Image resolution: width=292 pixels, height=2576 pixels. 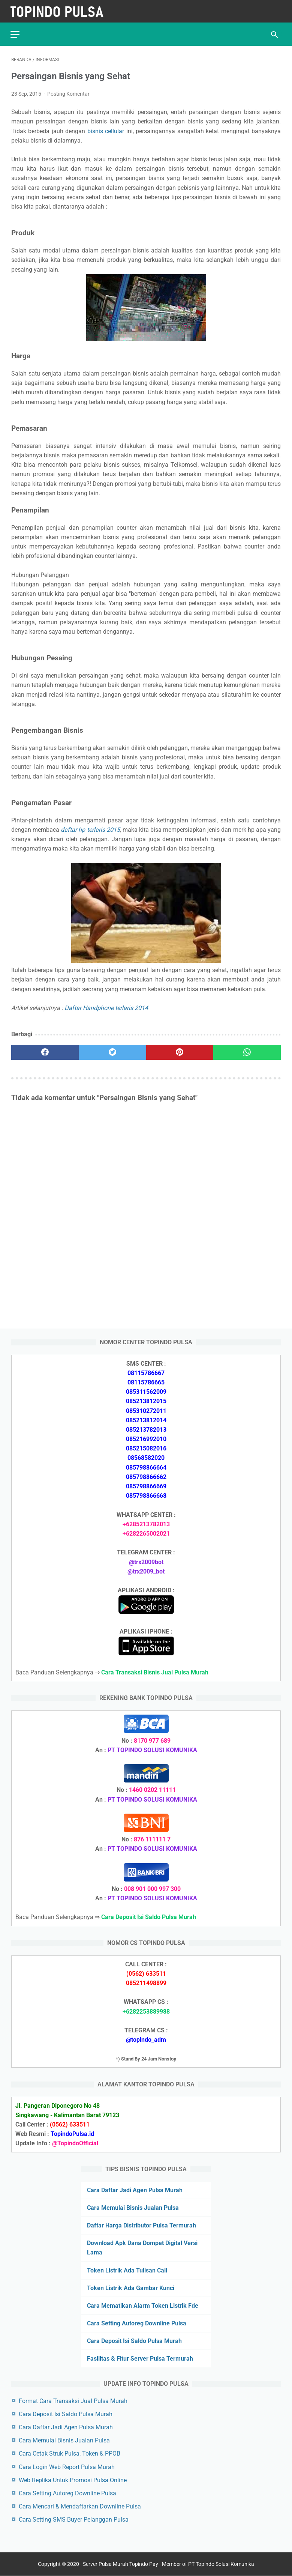 I want to click on Fasilitas & Fitur Server Pulsa Termurah, so click(x=140, y=2358).